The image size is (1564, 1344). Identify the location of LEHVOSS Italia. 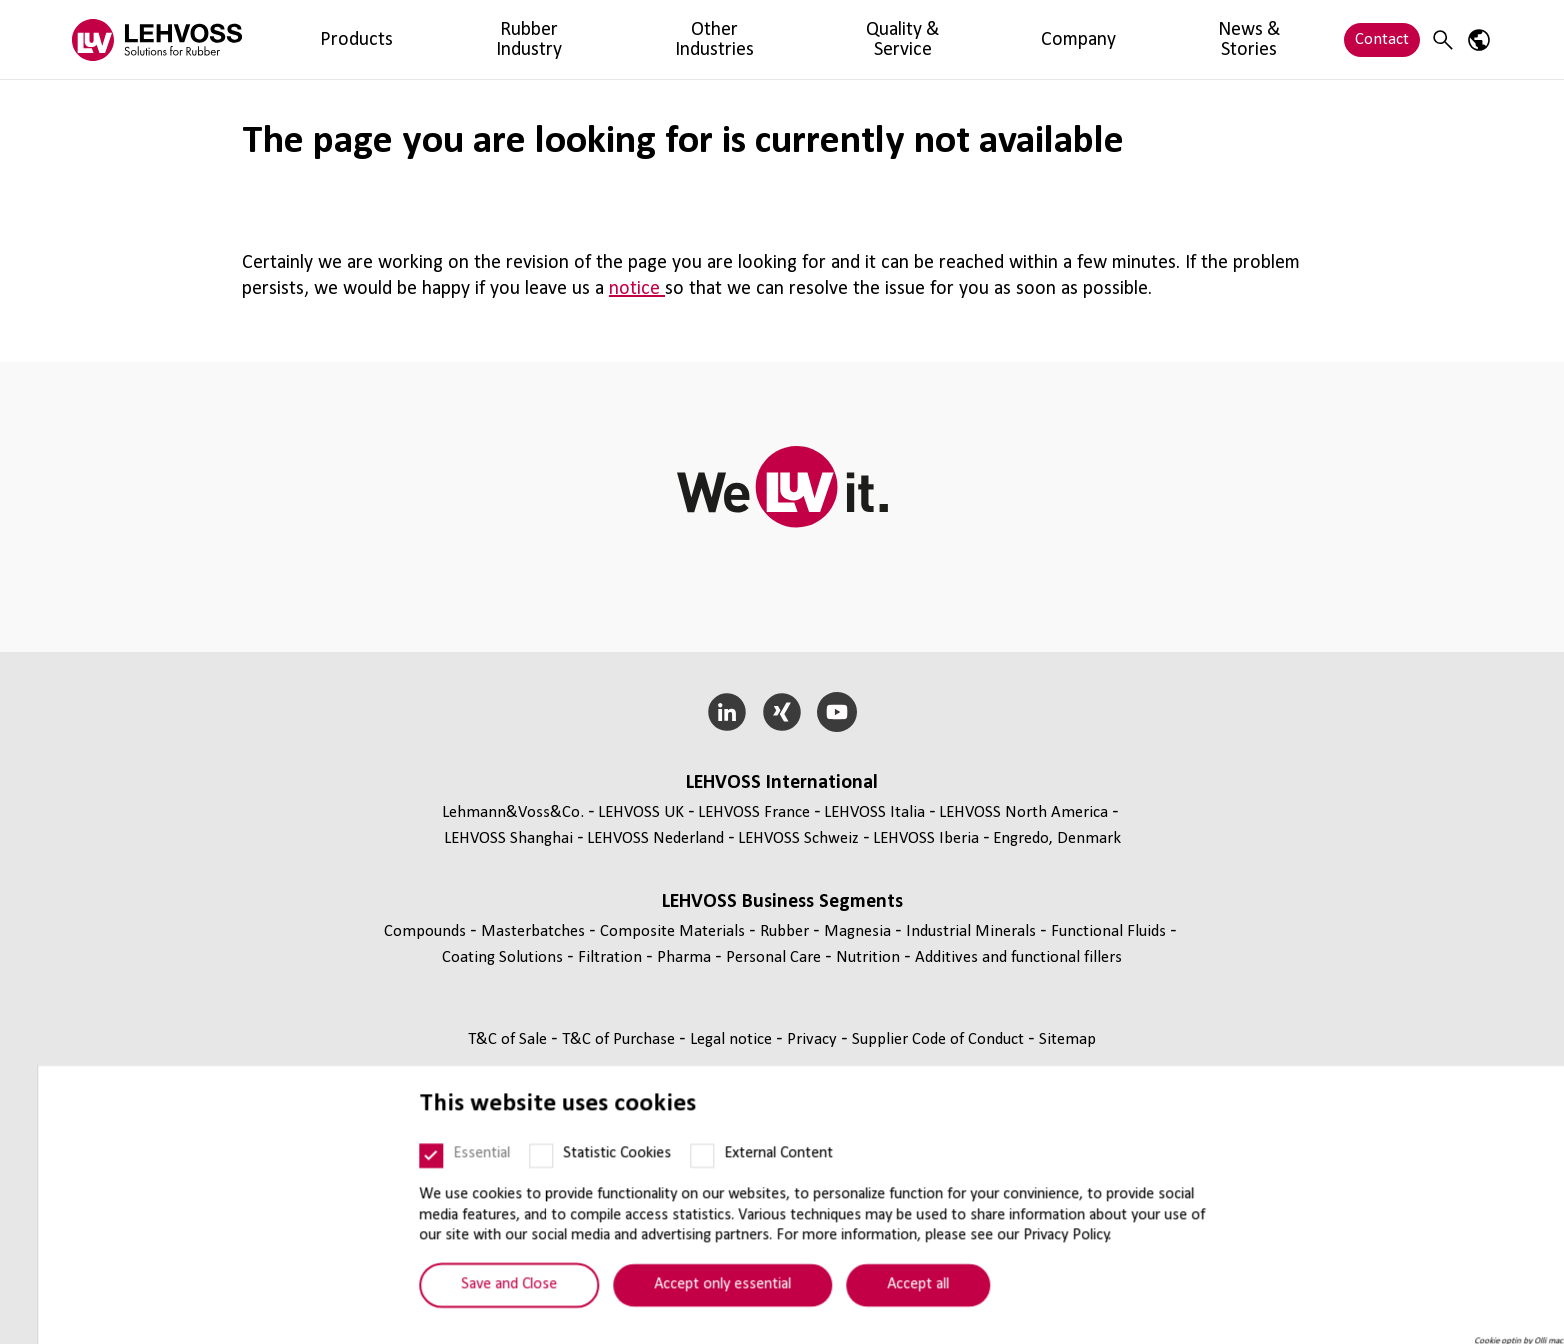
(874, 812).